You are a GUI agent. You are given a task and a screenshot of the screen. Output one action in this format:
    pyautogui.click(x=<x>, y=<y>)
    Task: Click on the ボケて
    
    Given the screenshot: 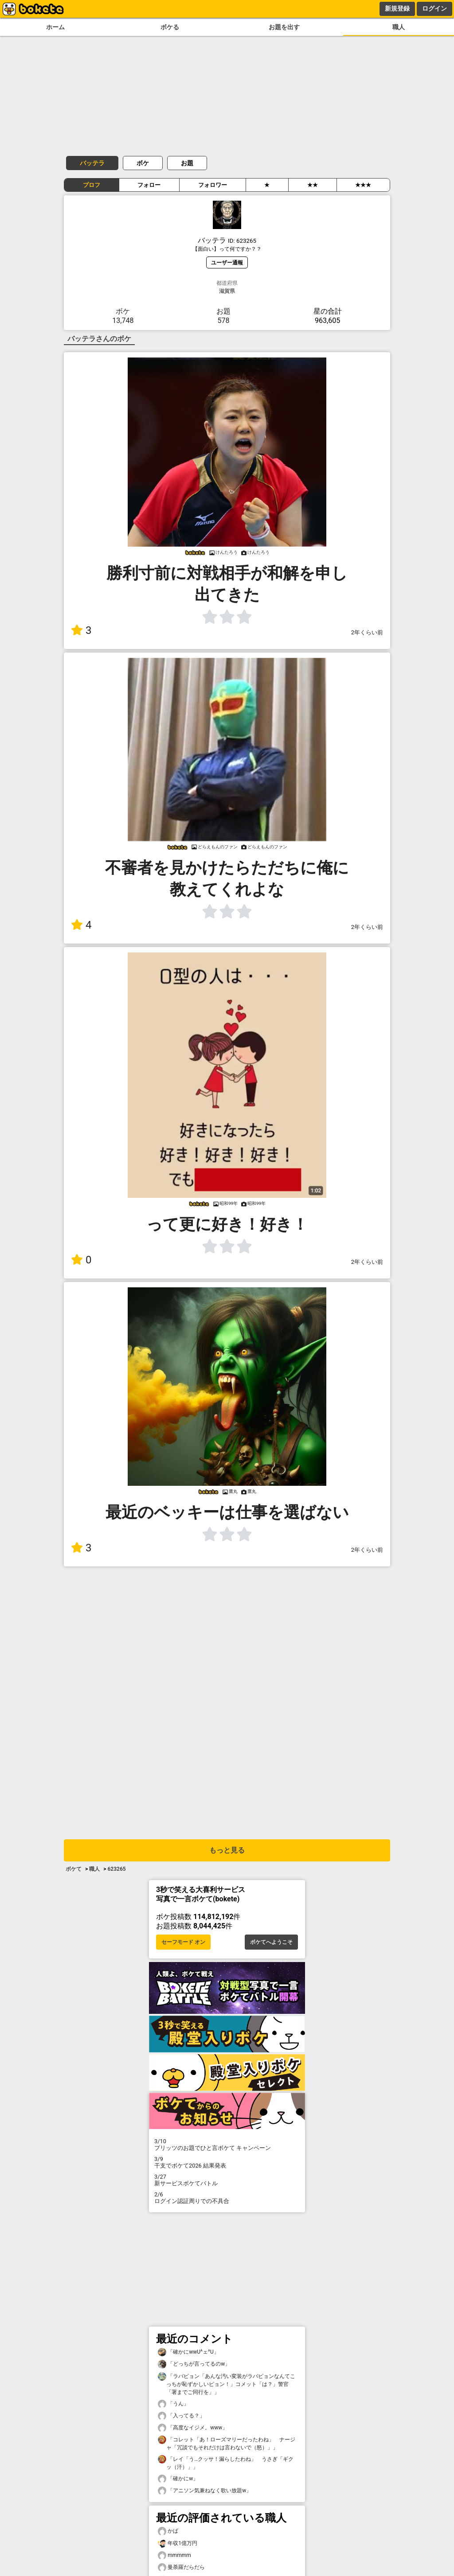 What is the action you would take?
    pyautogui.click(x=74, y=1869)
    